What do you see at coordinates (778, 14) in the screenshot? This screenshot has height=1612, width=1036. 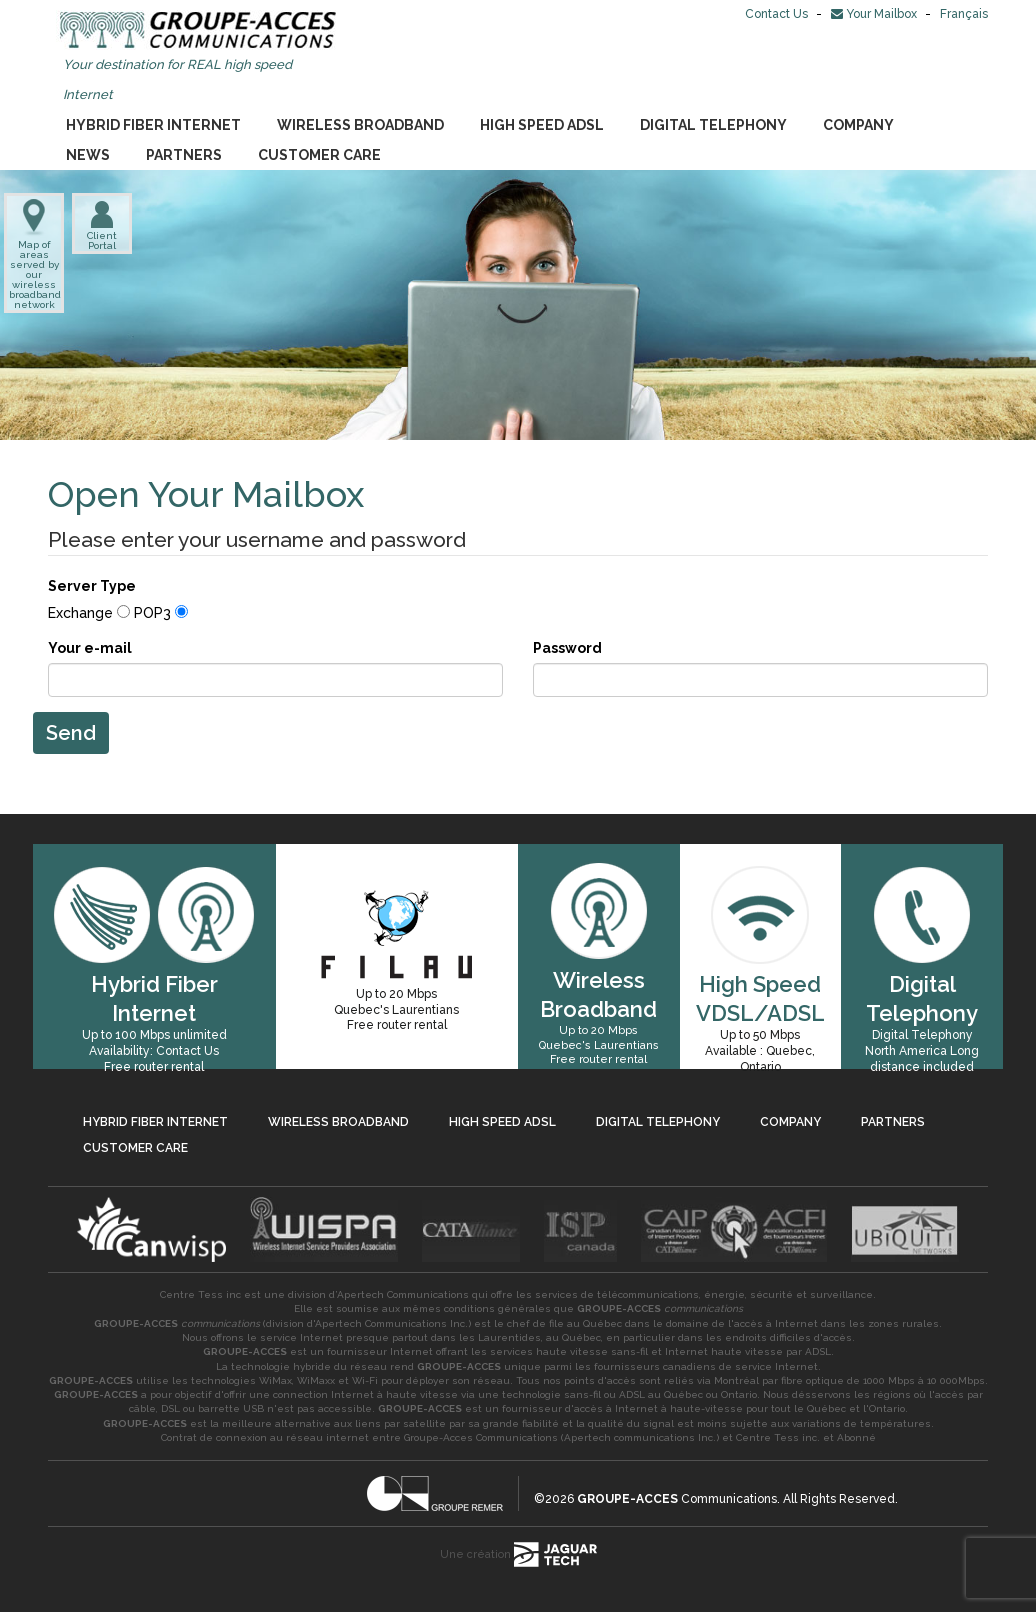 I see `Contact Us` at bounding box center [778, 14].